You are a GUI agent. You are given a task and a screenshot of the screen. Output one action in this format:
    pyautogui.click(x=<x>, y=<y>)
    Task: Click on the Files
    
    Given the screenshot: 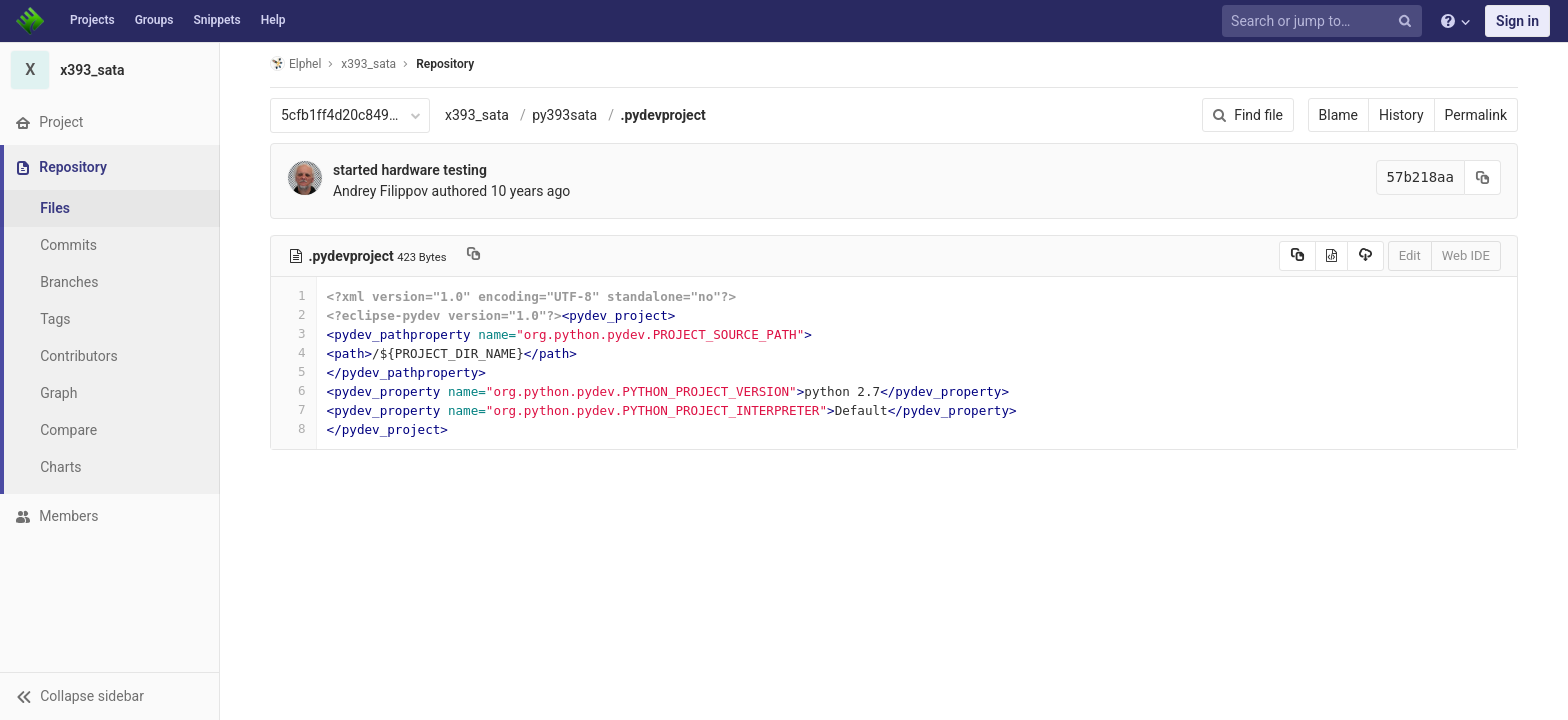 What is the action you would take?
    pyautogui.click(x=55, y=208)
    